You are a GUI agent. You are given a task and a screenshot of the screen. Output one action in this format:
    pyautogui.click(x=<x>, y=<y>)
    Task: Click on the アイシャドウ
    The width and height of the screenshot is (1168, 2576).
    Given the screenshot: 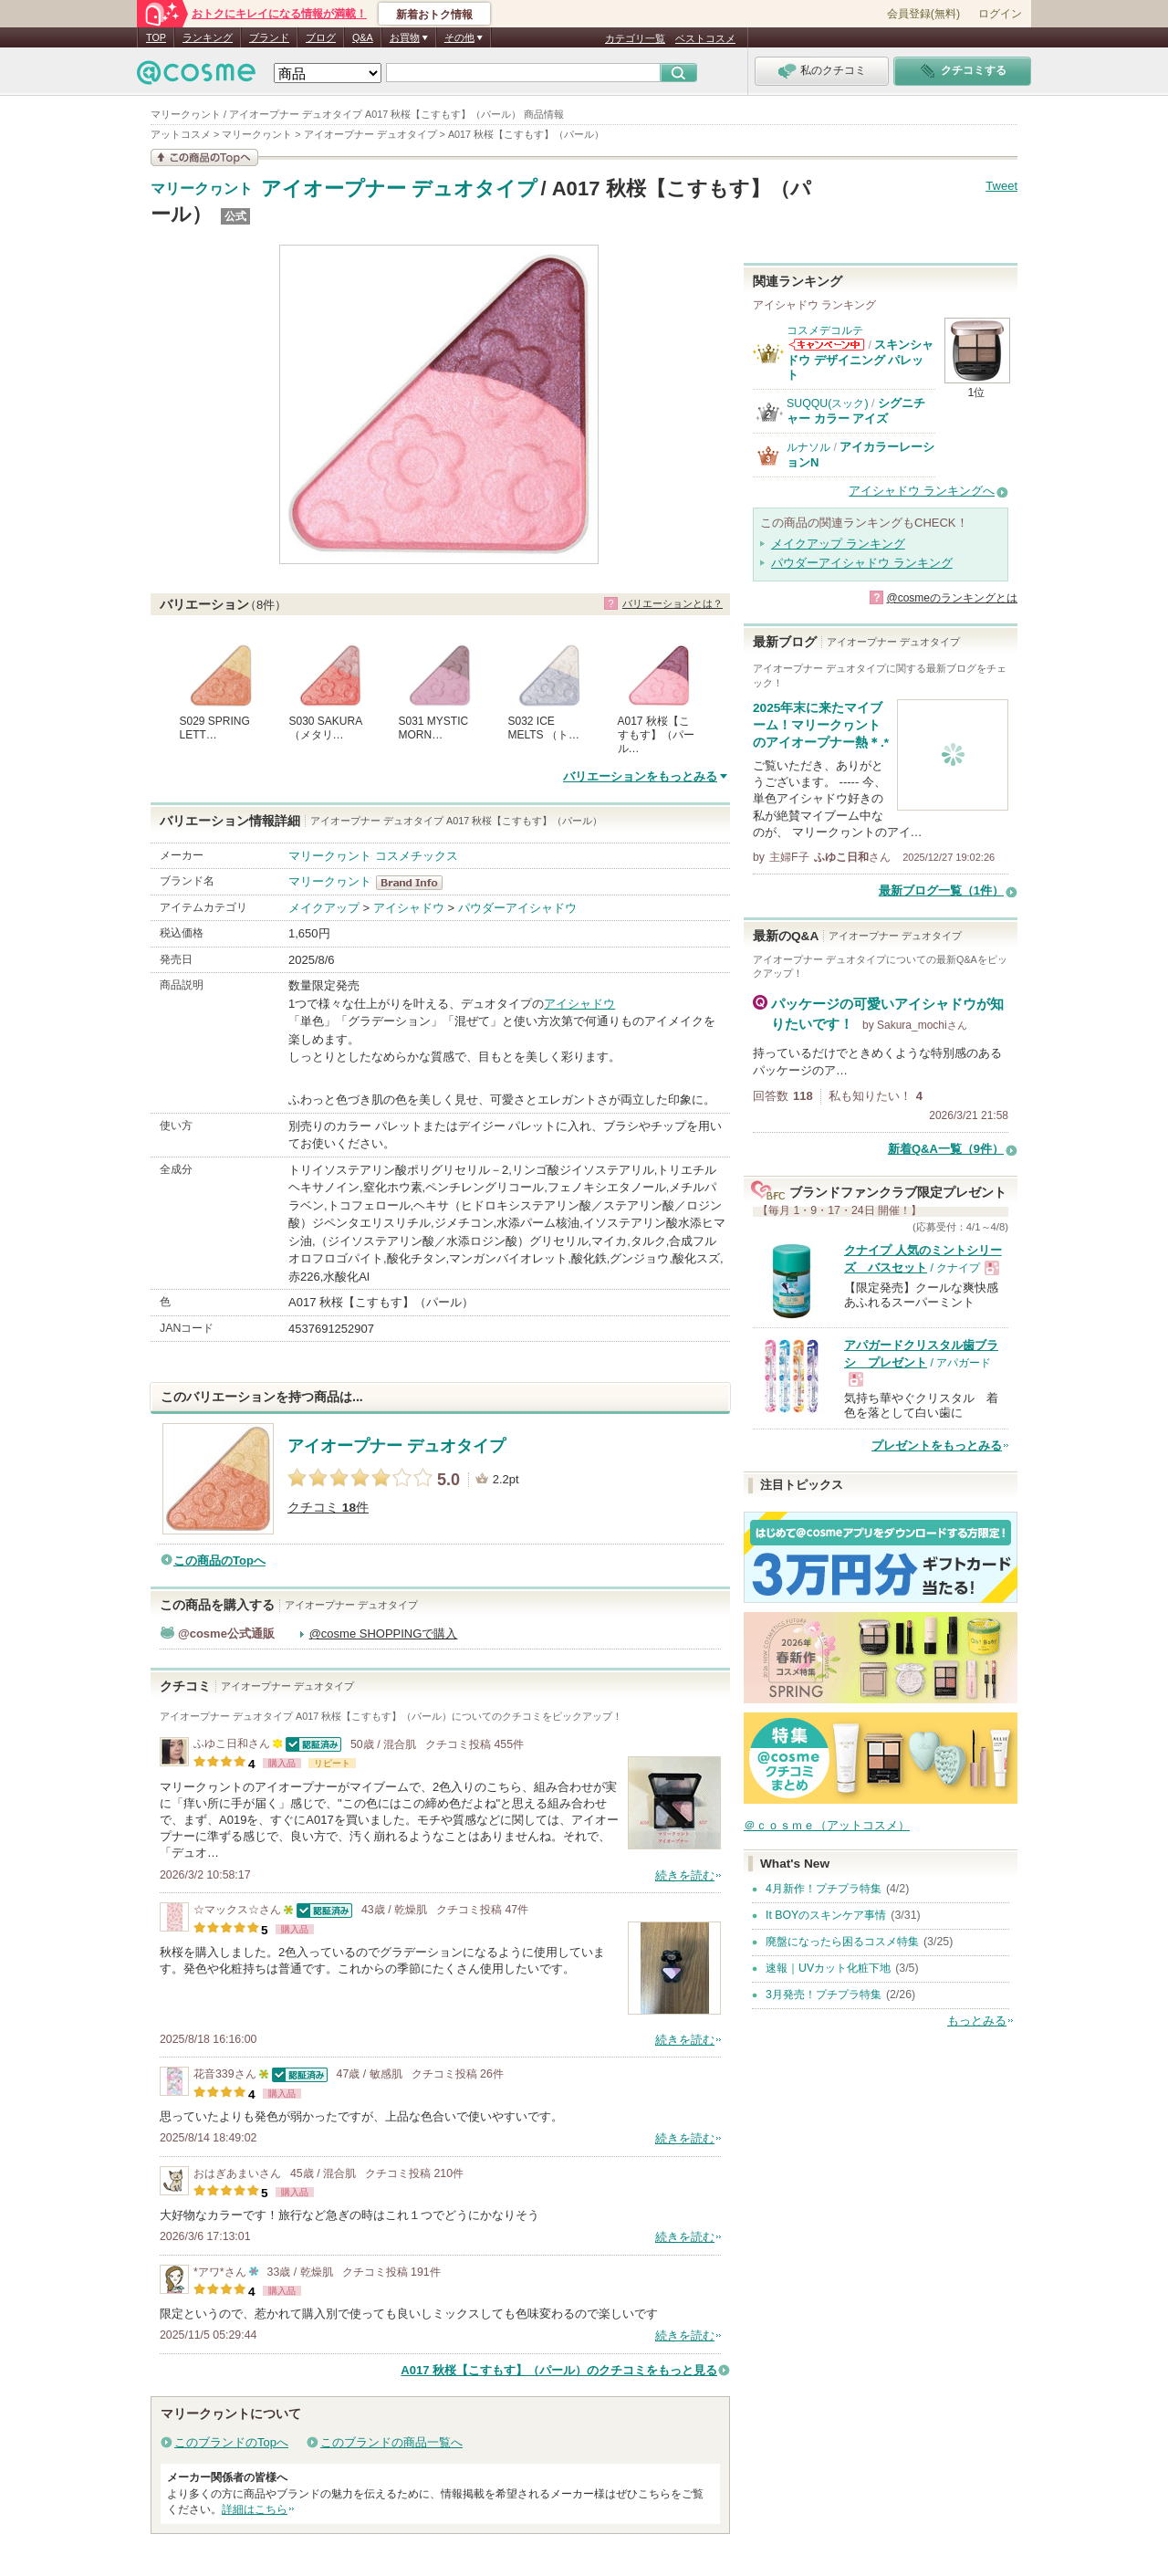 What is the action you would take?
    pyautogui.click(x=408, y=908)
    